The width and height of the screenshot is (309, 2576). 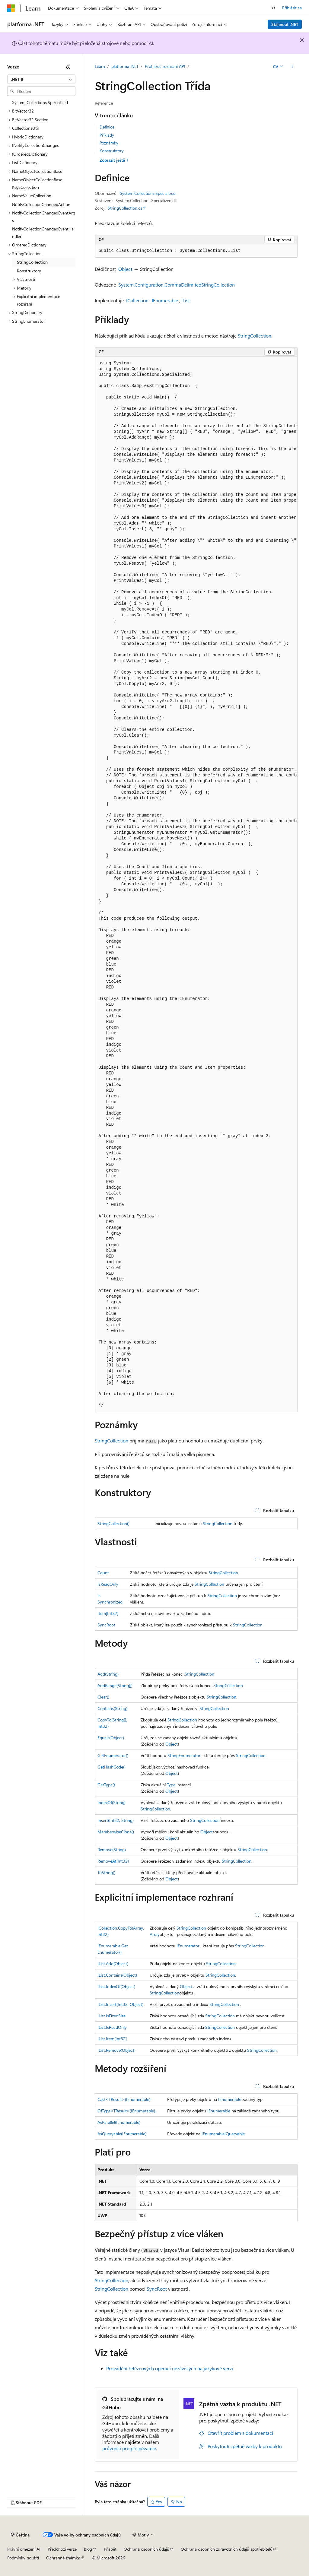 What do you see at coordinates (110, 1737) in the screenshot?
I see `Equals(Object)` at bounding box center [110, 1737].